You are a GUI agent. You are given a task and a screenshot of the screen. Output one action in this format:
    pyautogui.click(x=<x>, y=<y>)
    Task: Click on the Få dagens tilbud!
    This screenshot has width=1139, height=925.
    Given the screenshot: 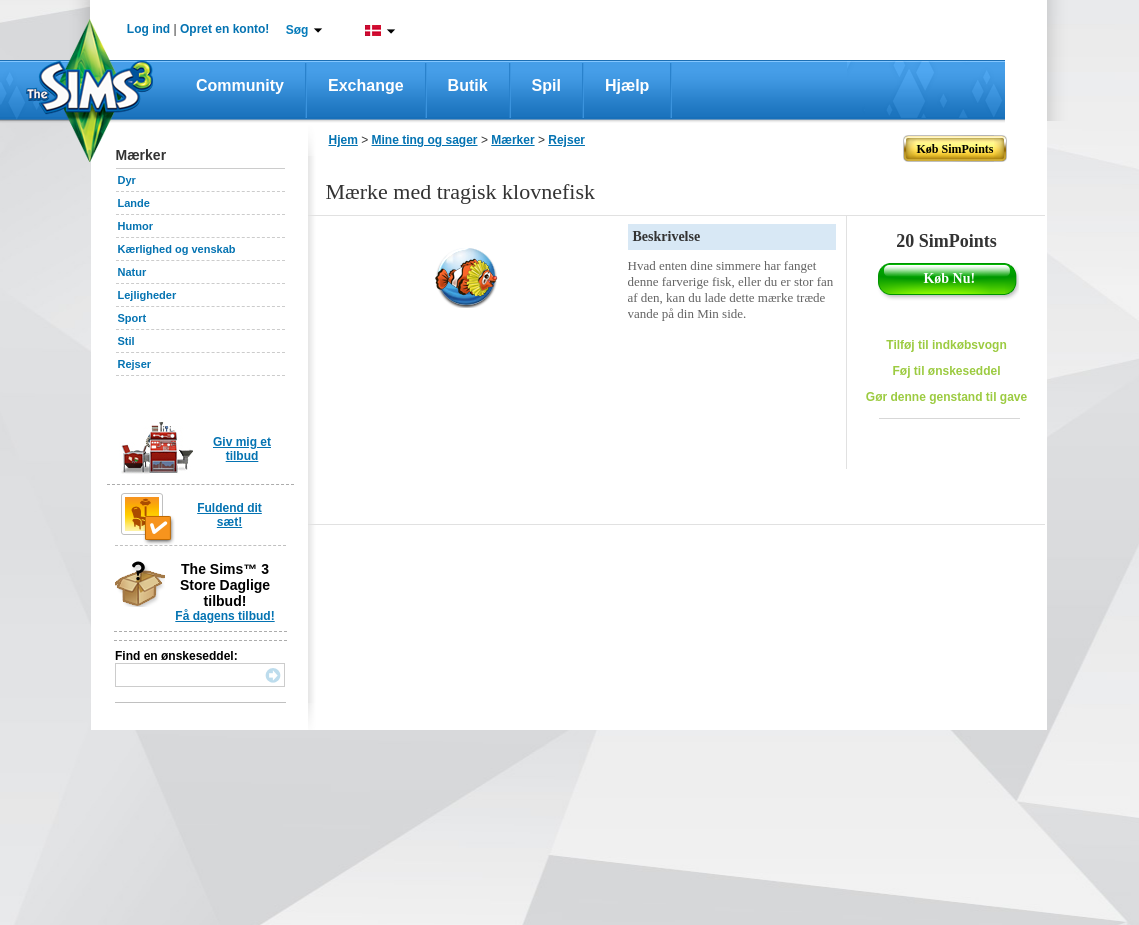 What is the action you would take?
    pyautogui.click(x=224, y=616)
    